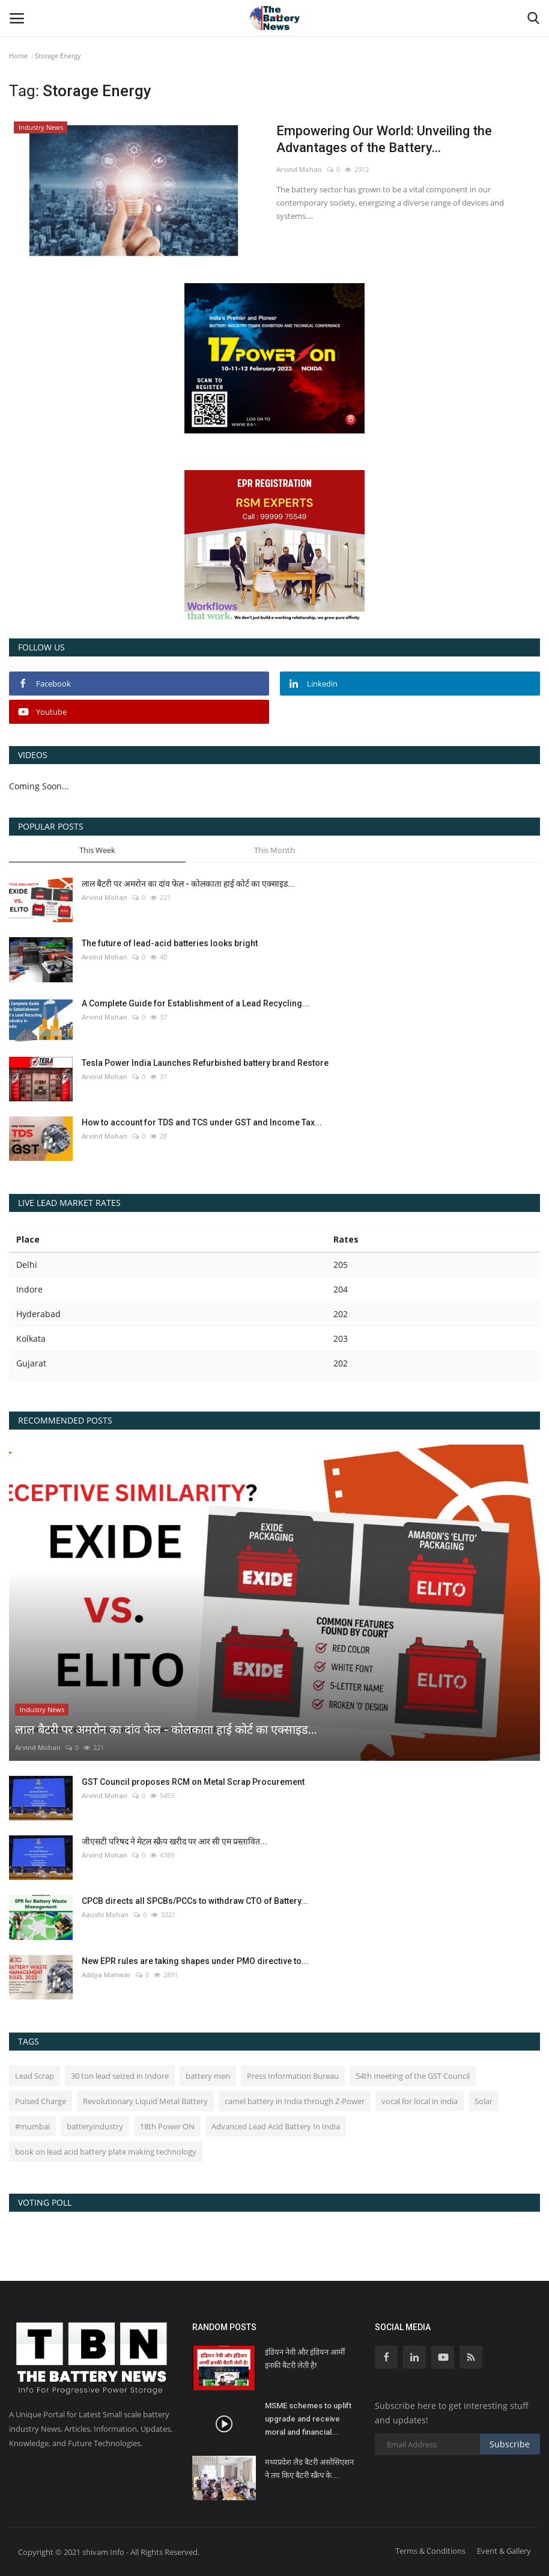  What do you see at coordinates (419, 2101) in the screenshot?
I see `vocal for local in india` at bounding box center [419, 2101].